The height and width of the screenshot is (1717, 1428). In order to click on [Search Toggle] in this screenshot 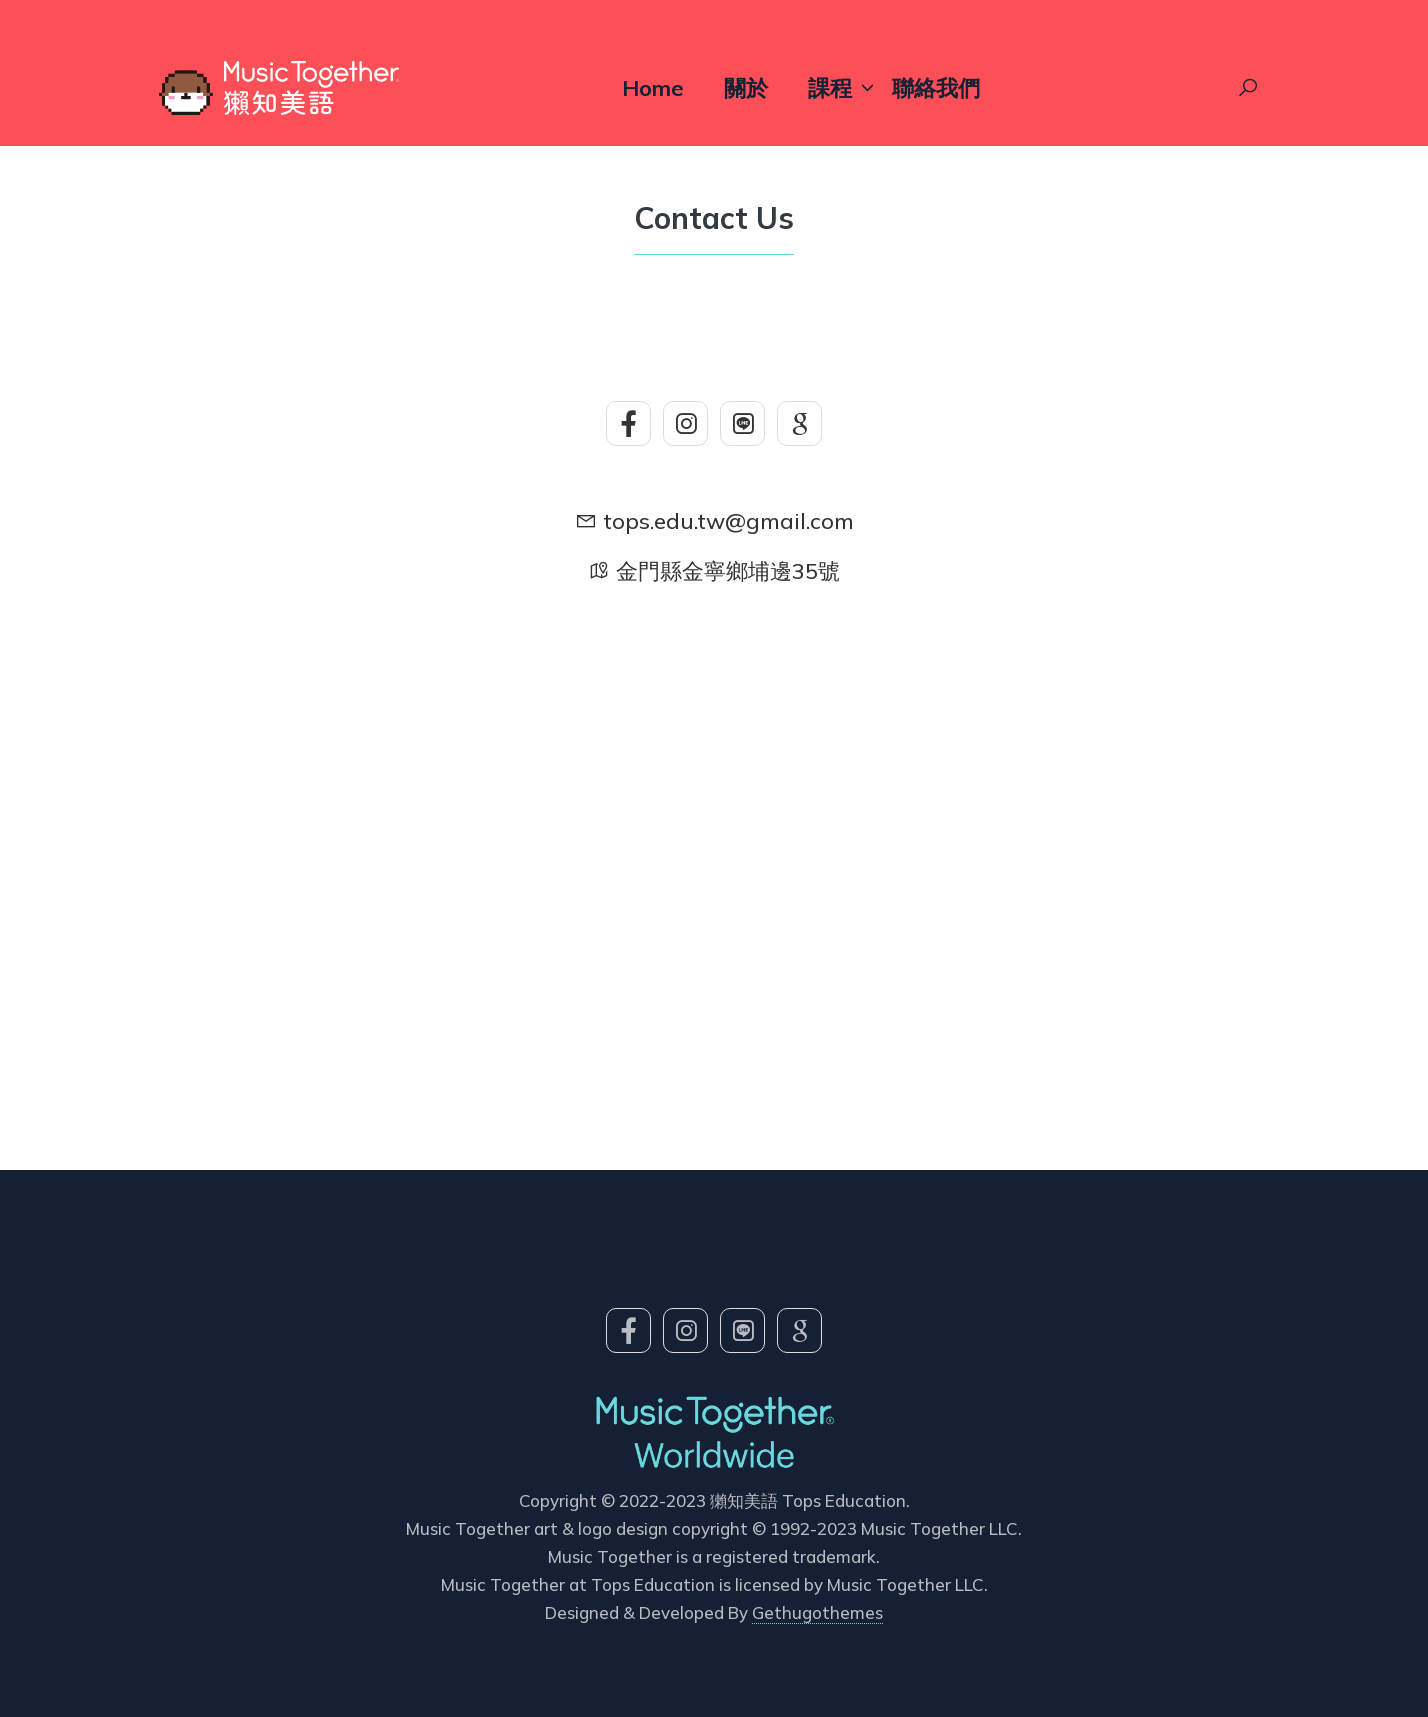, I will do `click(1248, 88)`.